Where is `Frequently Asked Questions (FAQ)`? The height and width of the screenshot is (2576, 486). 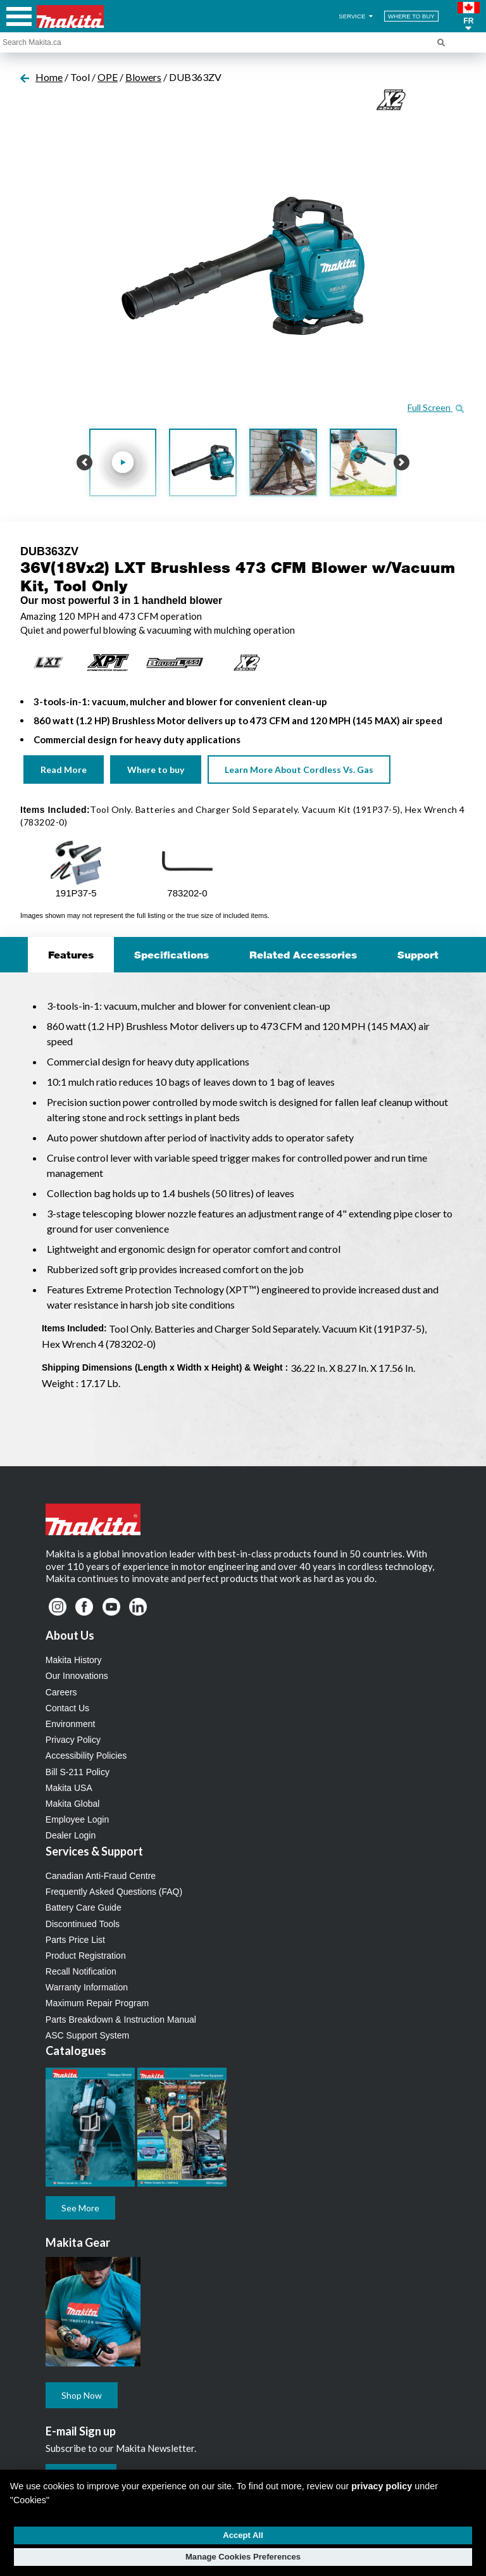 Frequently Asked Questions (FAQ) is located at coordinates (114, 1892).